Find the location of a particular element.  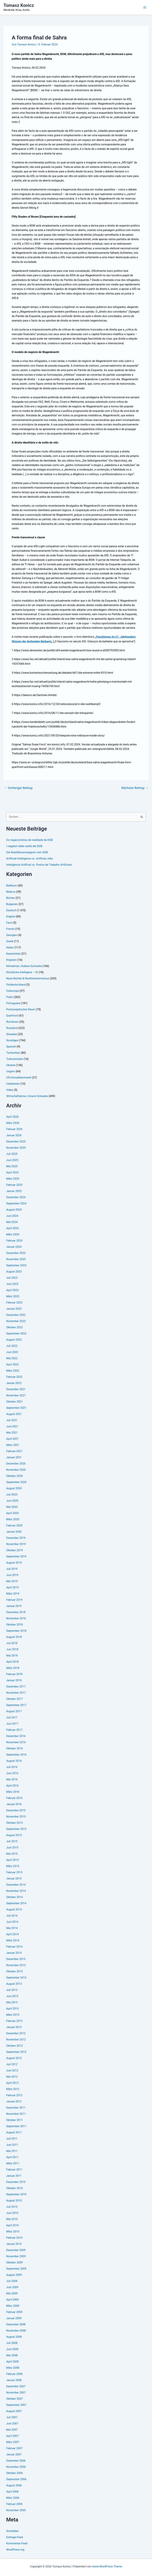

Querfront is located at coordinates (12, 1015).